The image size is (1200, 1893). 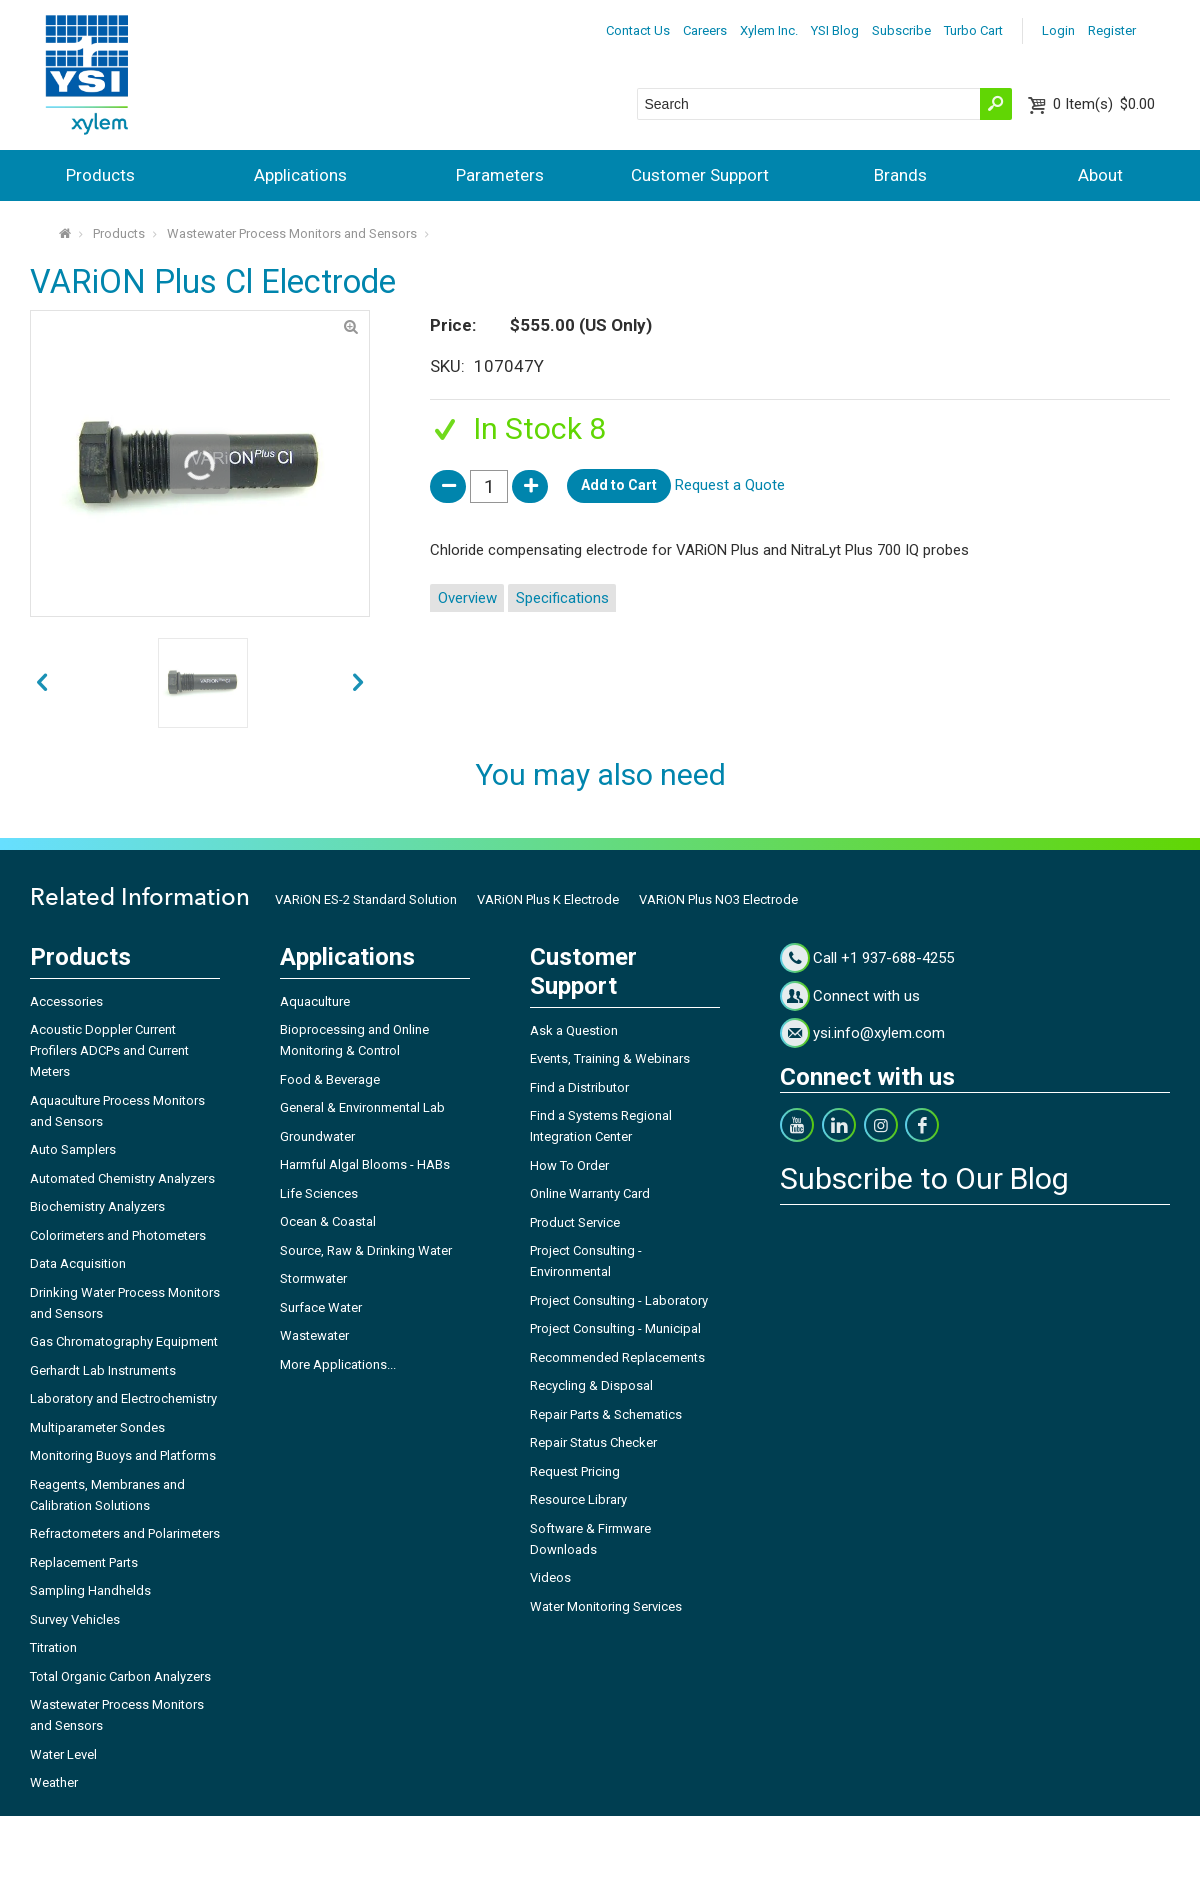 What do you see at coordinates (330, 1079) in the screenshot?
I see `Food & Beverage` at bounding box center [330, 1079].